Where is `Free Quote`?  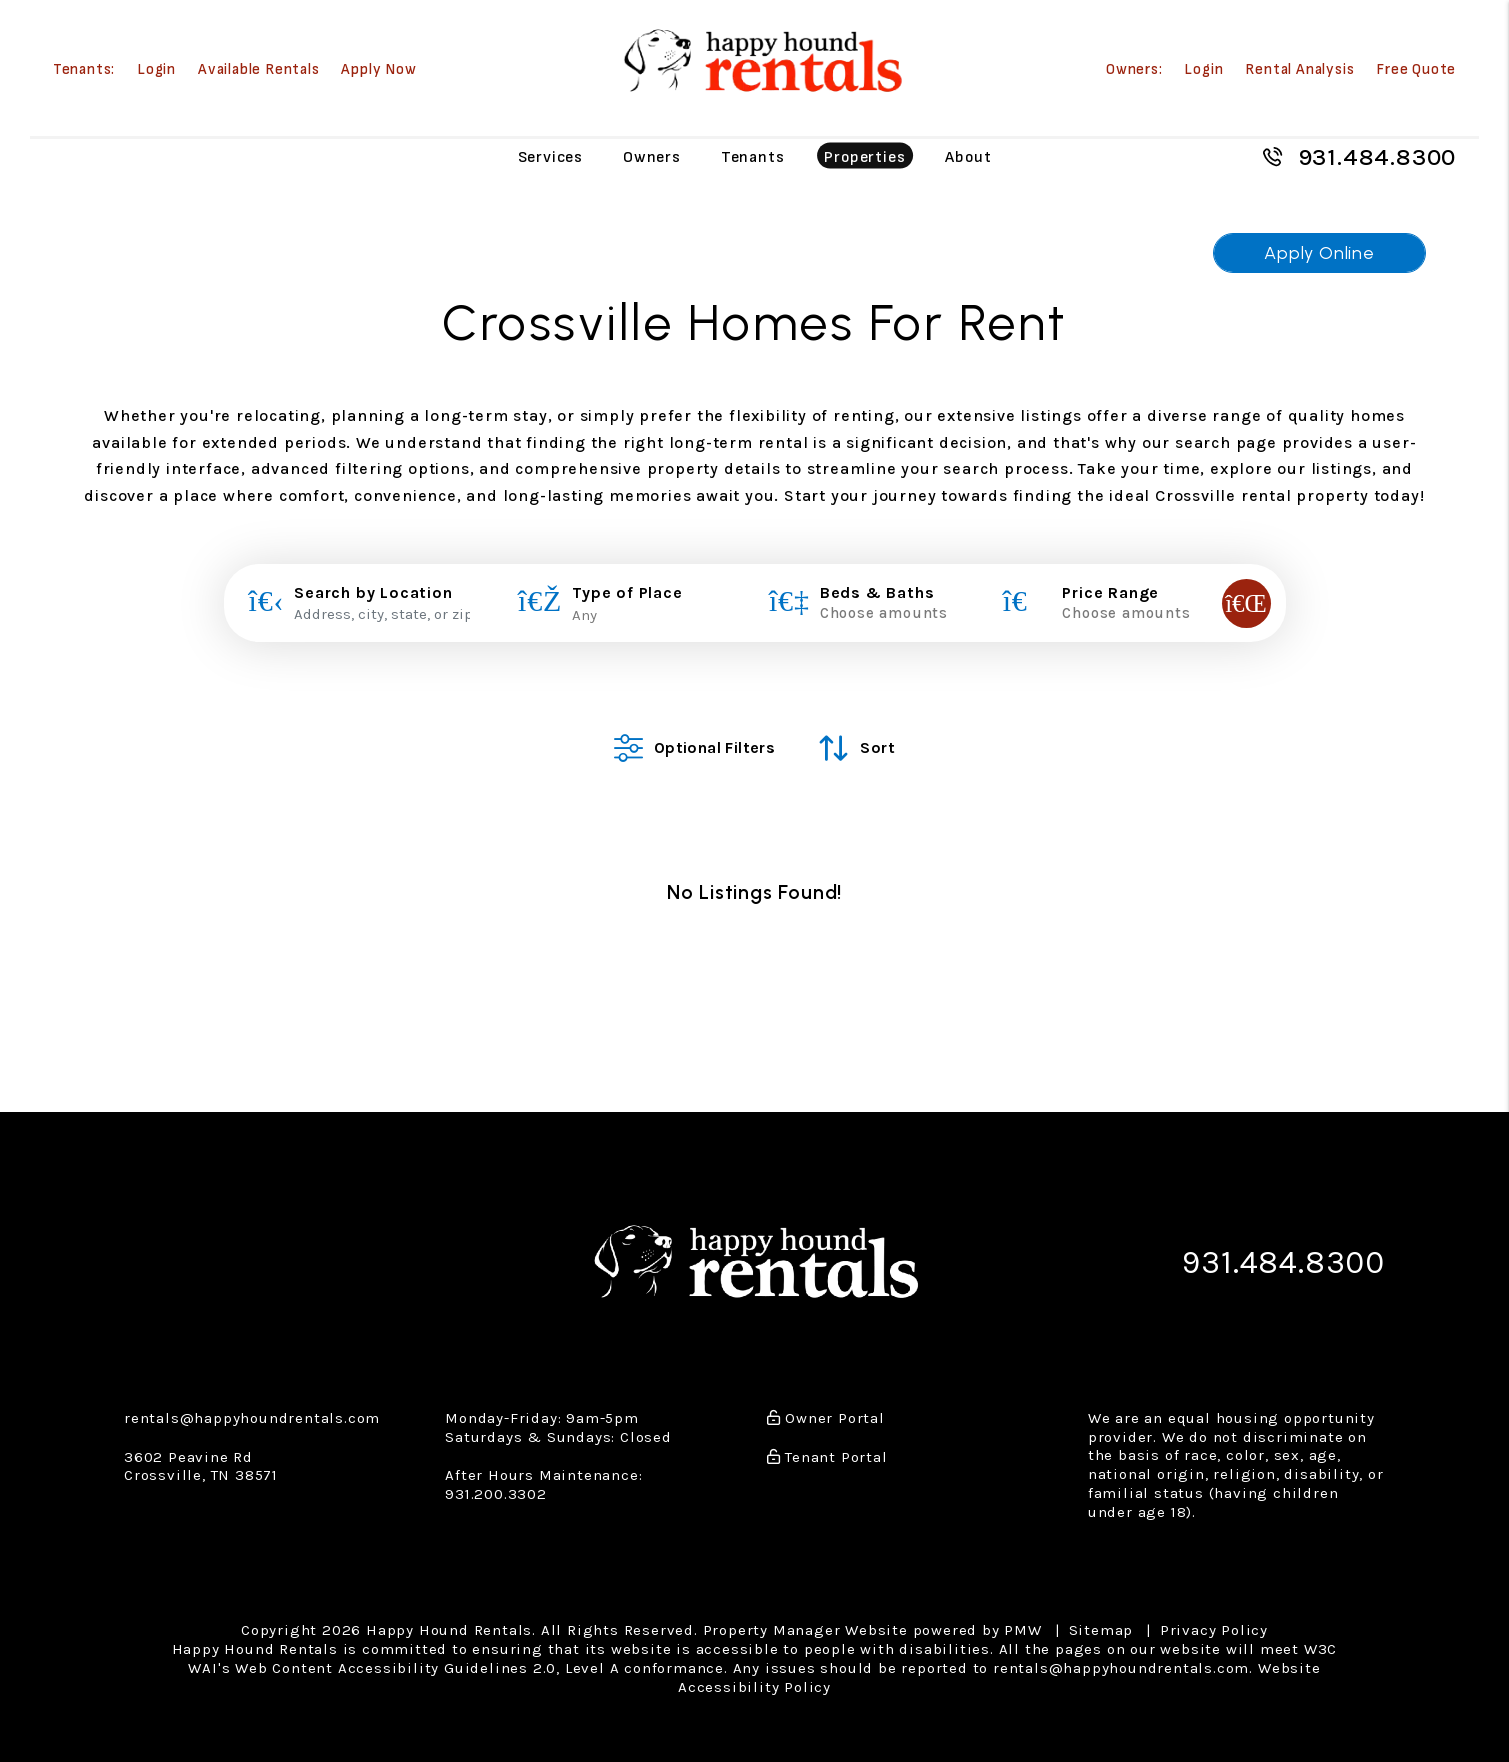
Free Quote is located at coordinates (1416, 69).